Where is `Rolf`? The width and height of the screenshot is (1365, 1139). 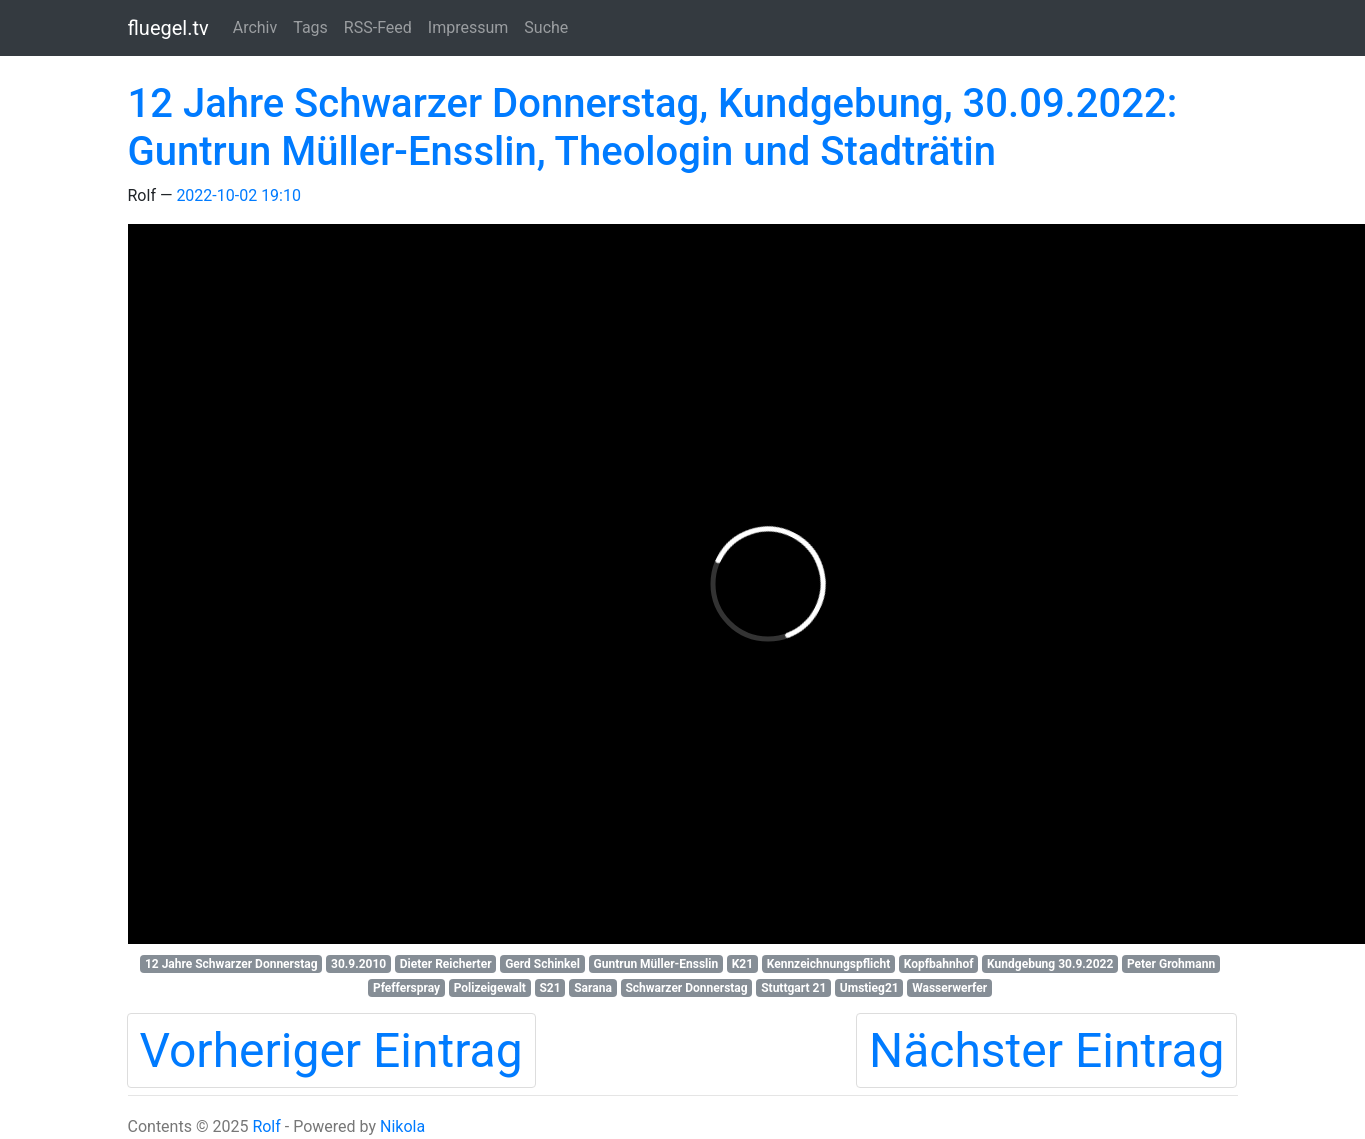 Rolf is located at coordinates (266, 1126).